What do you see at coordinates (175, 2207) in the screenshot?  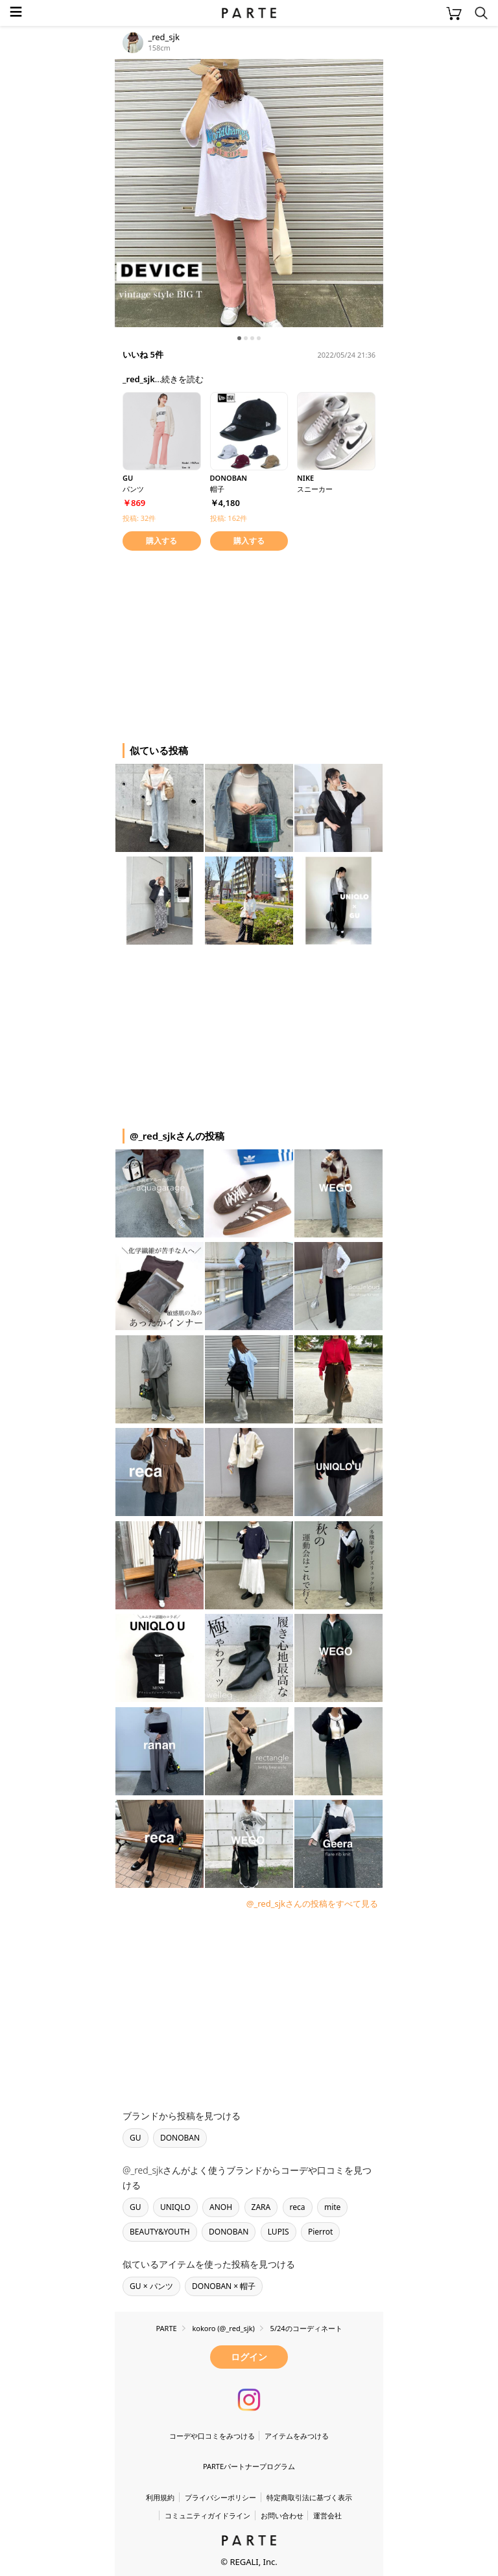 I see `UNIQLO` at bounding box center [175, 2207].